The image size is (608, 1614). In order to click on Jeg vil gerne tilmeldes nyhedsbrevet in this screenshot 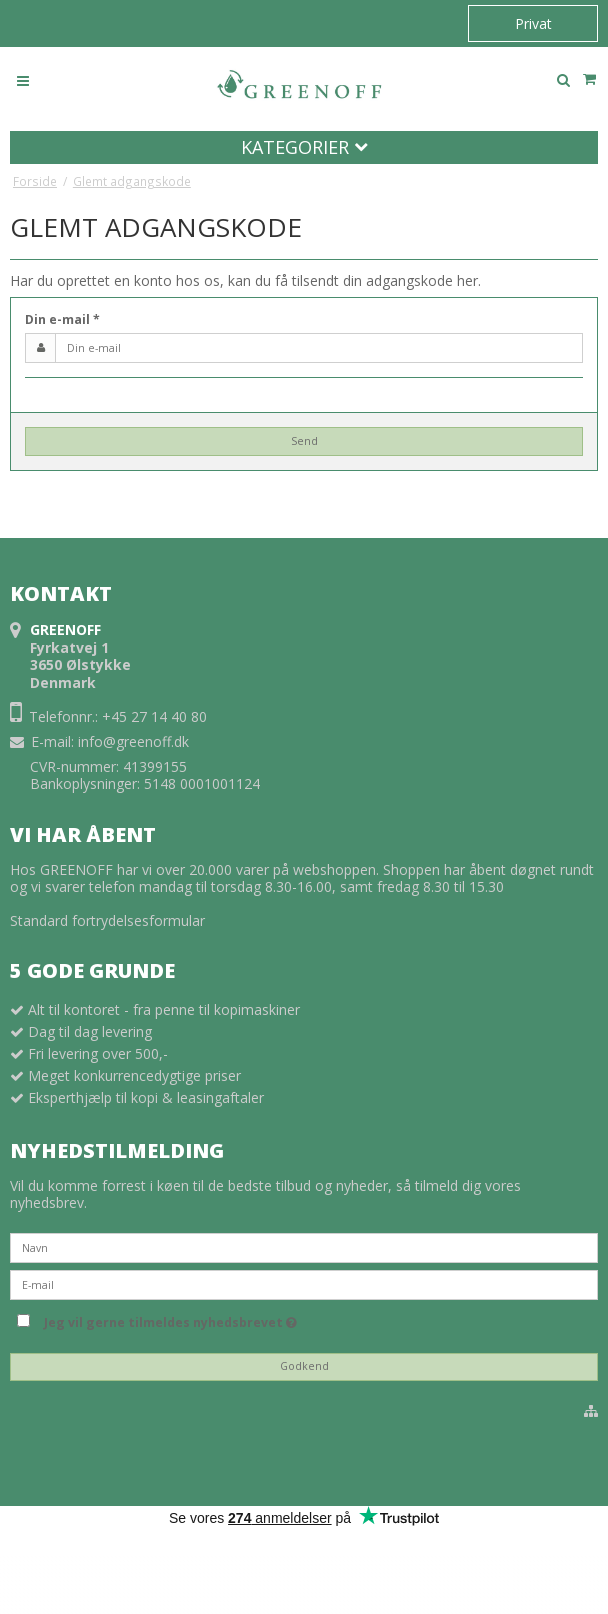, I will do `click(170, 1319)`.